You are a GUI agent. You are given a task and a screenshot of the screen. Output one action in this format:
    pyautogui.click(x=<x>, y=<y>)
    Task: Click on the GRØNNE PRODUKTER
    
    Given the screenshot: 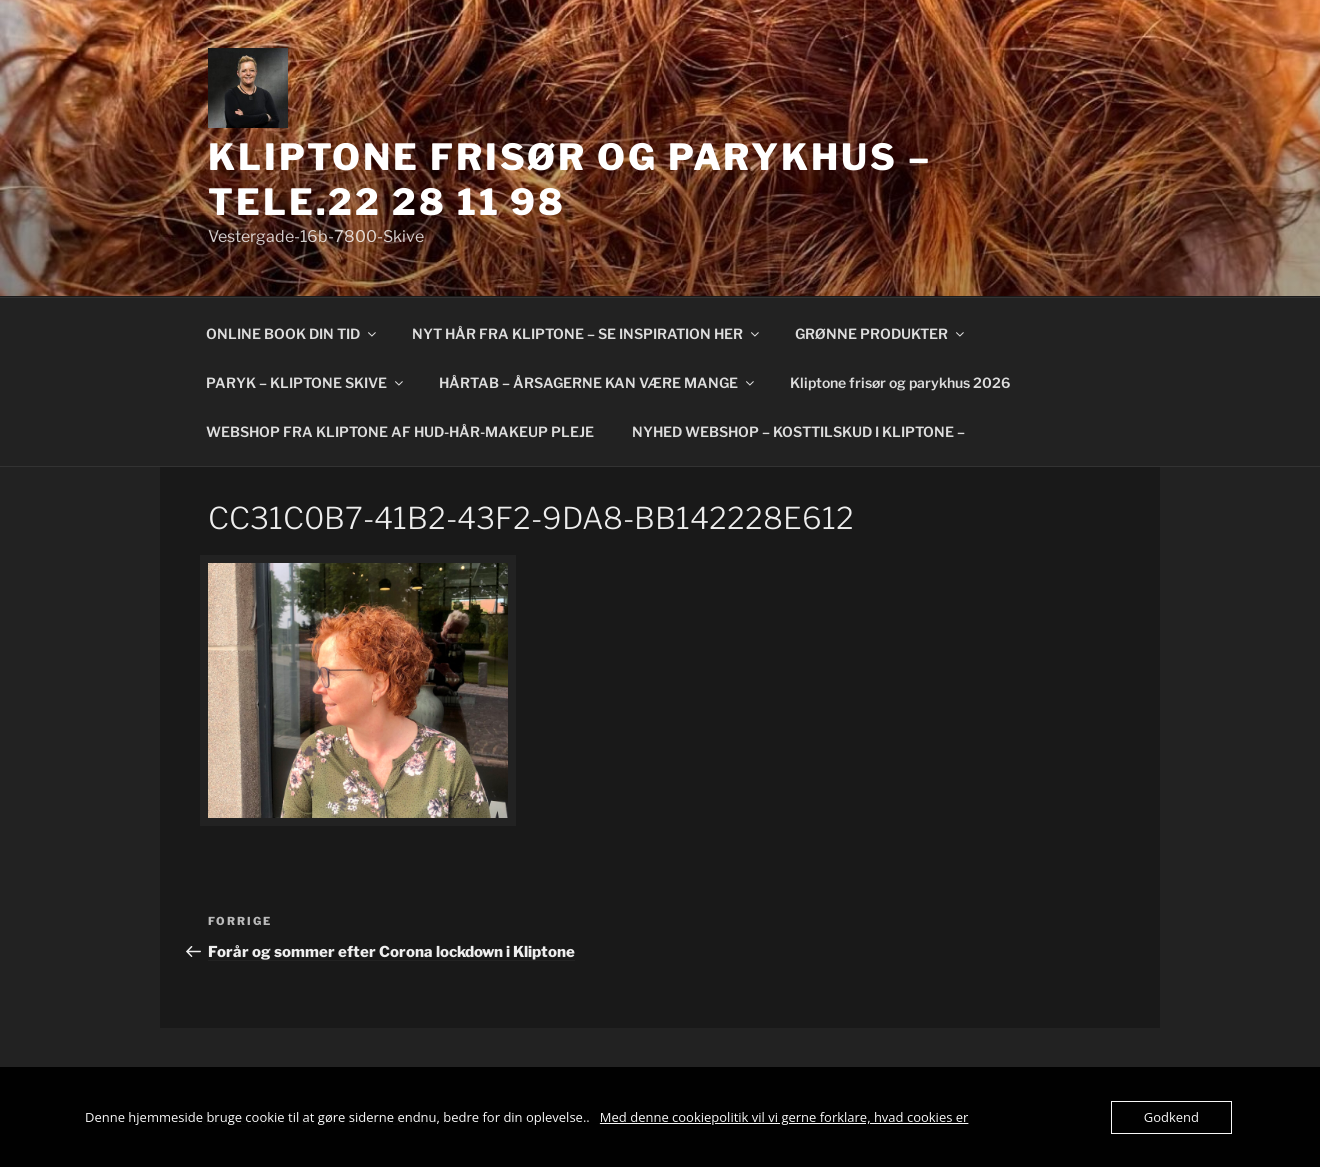 What is the action you would take?
    pyautogui.click(x=881, y=333)
    